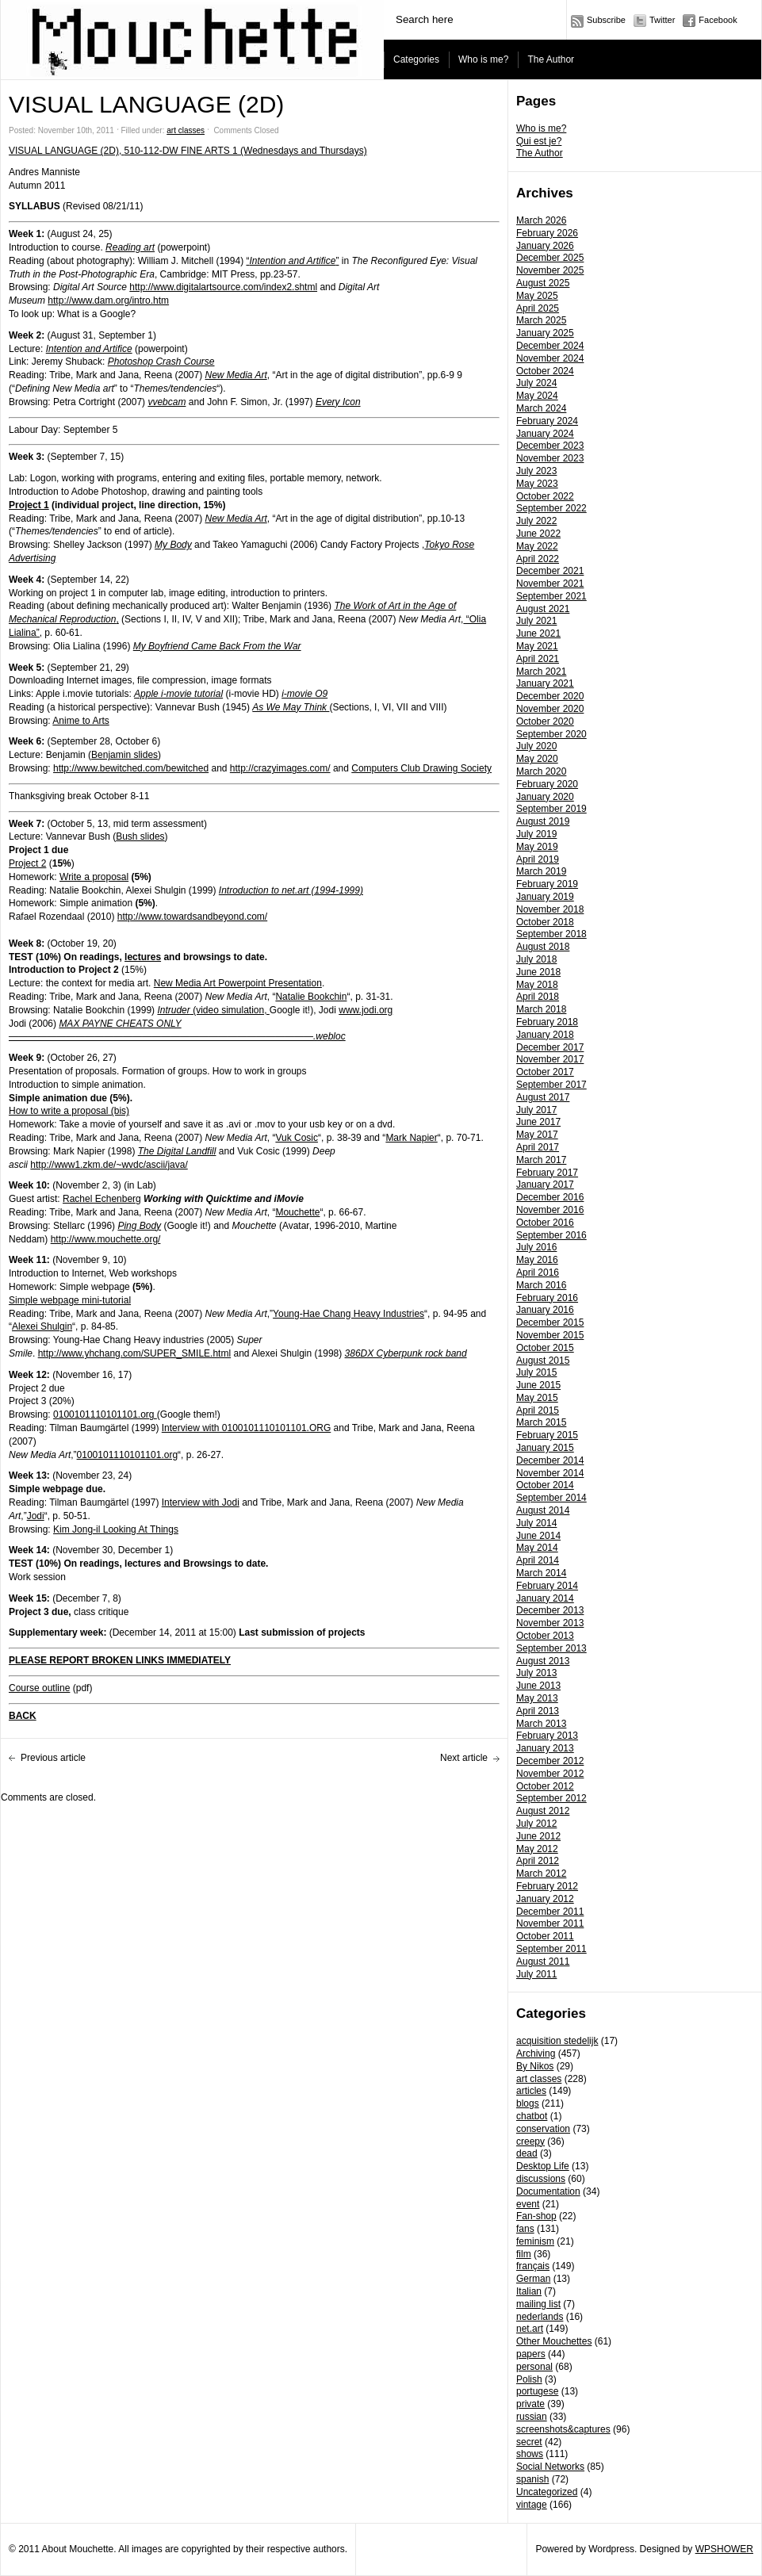  What do you see at coordinates (108, 1164) in the screenshot?
I see `http://www1.zkm.de/~wvdc/ascii/java/` at bounding box center [108, 1164].